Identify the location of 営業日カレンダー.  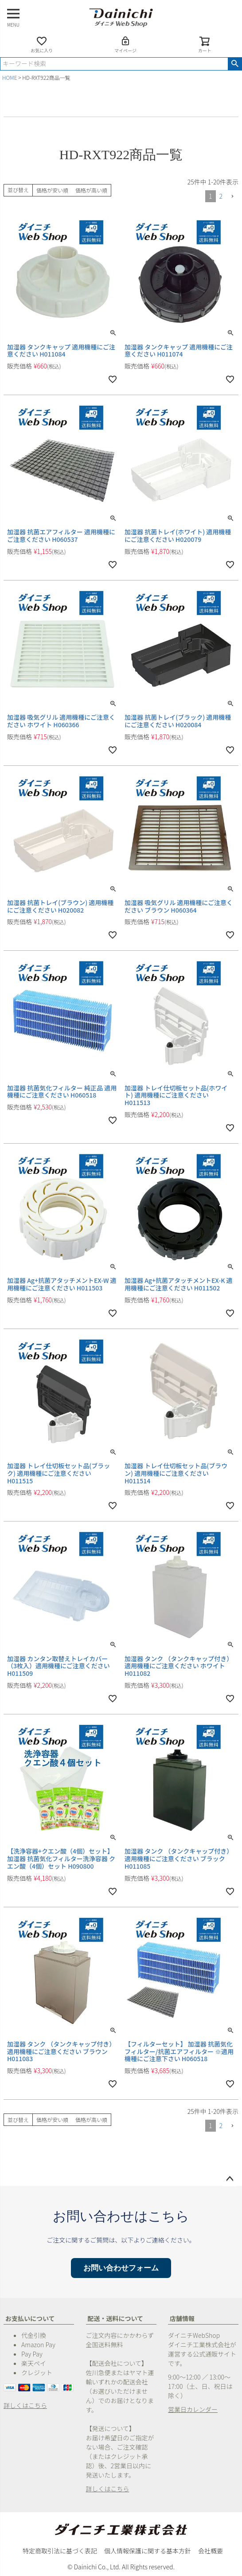
(193, 2409).